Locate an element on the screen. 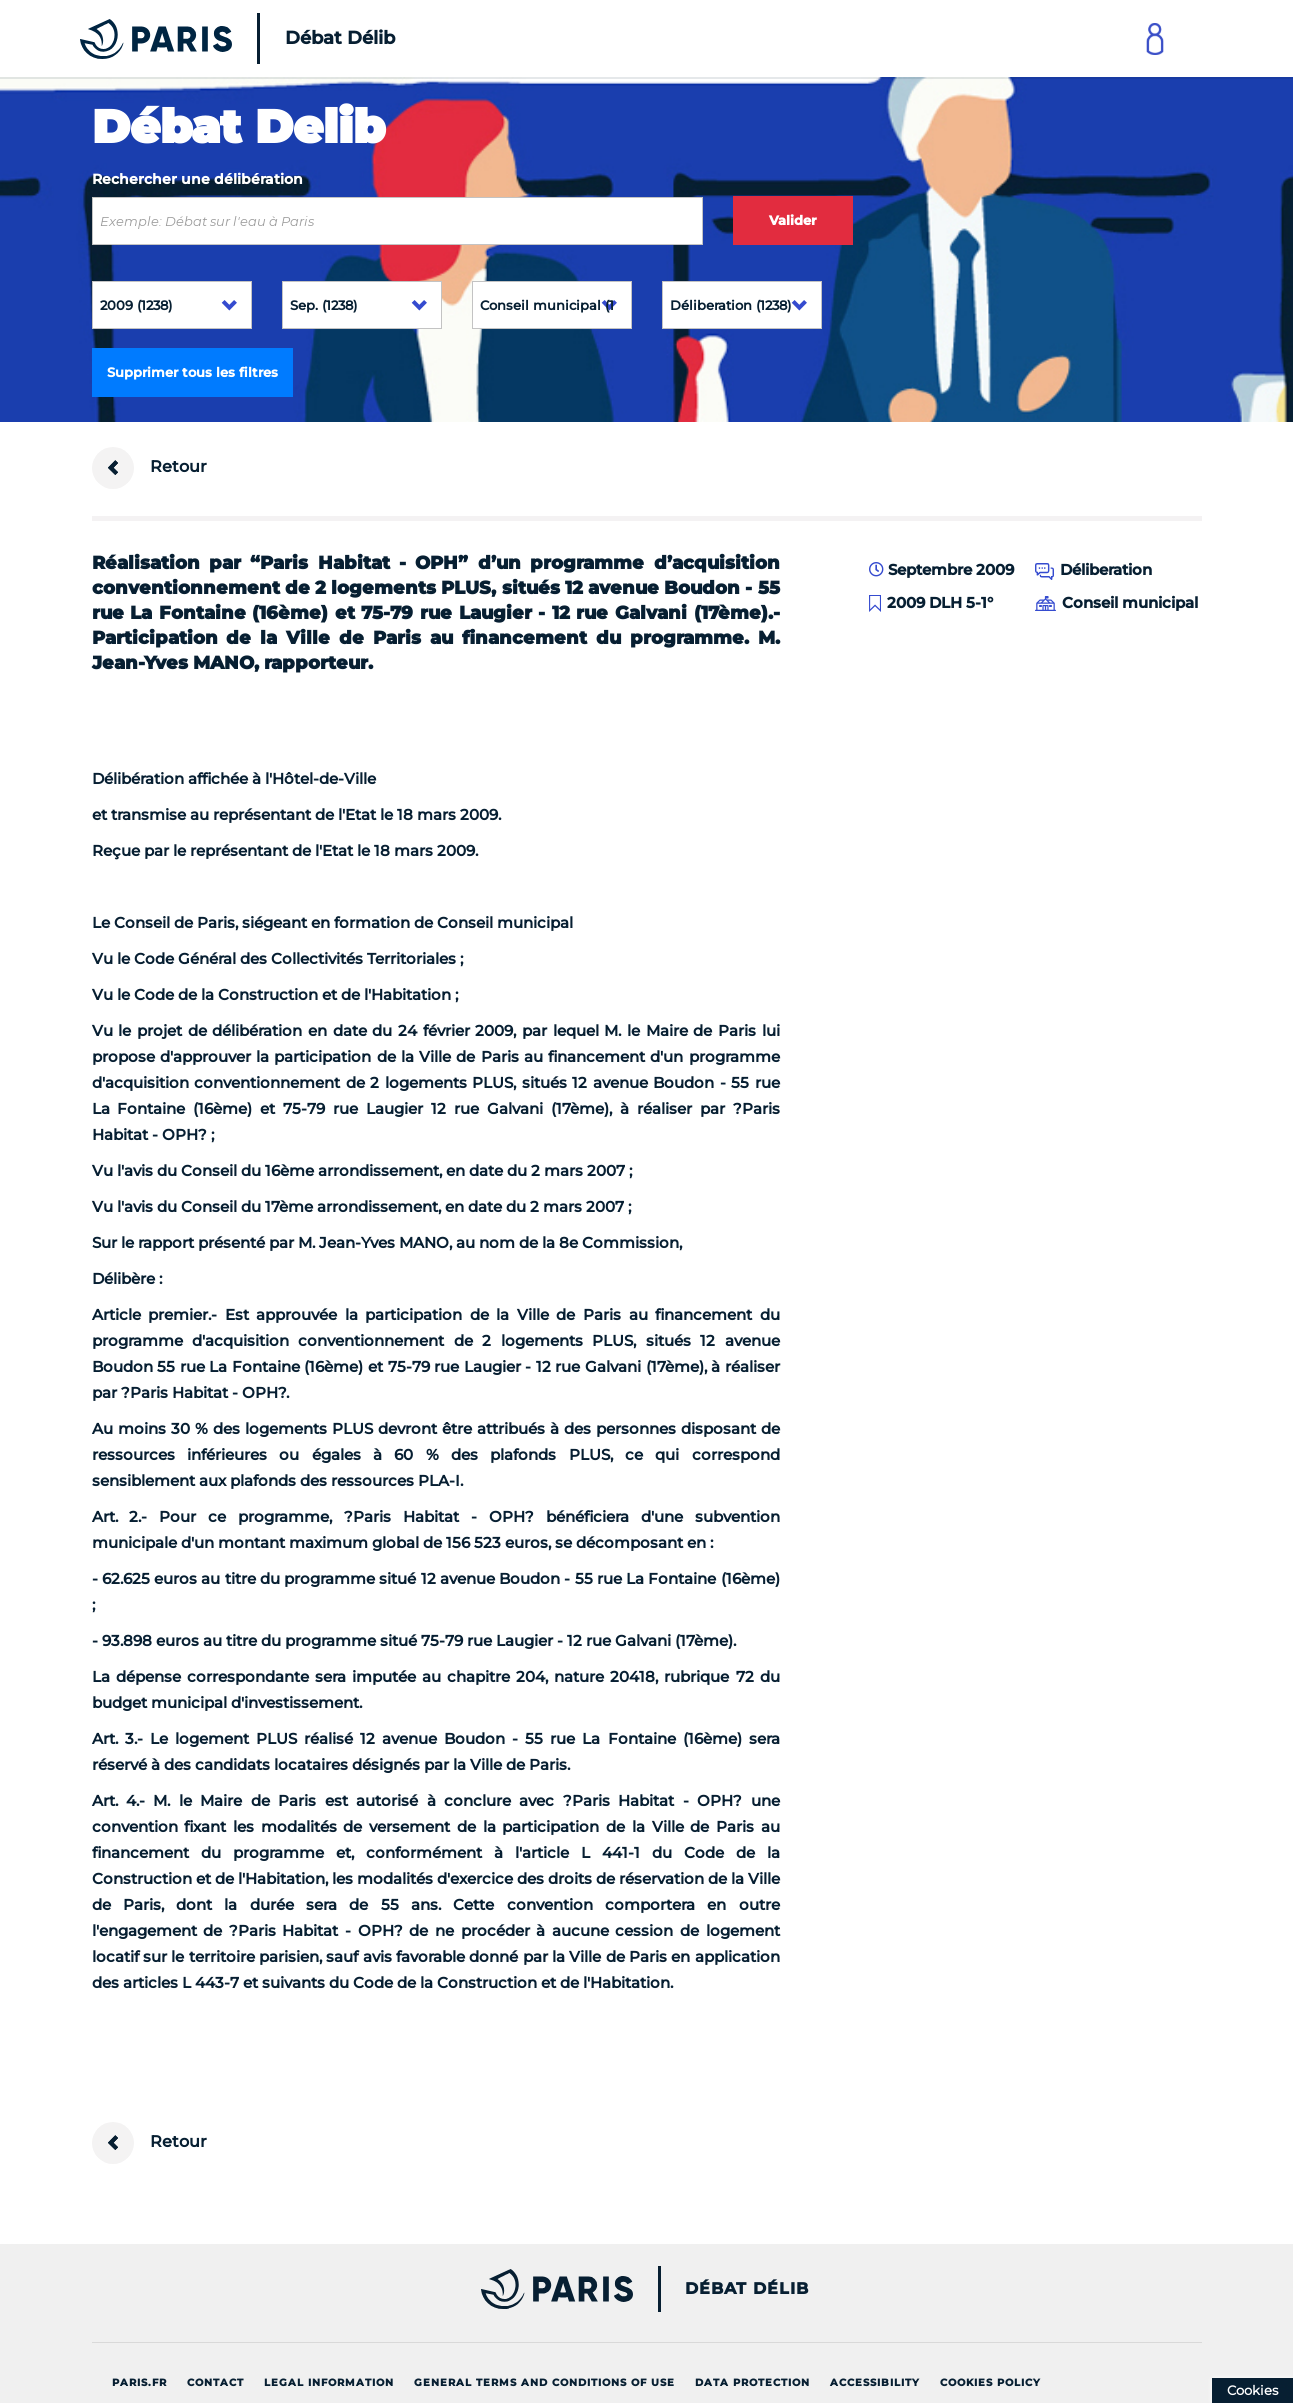  General terms and conditions of use is located at coordinates (544, 2382).